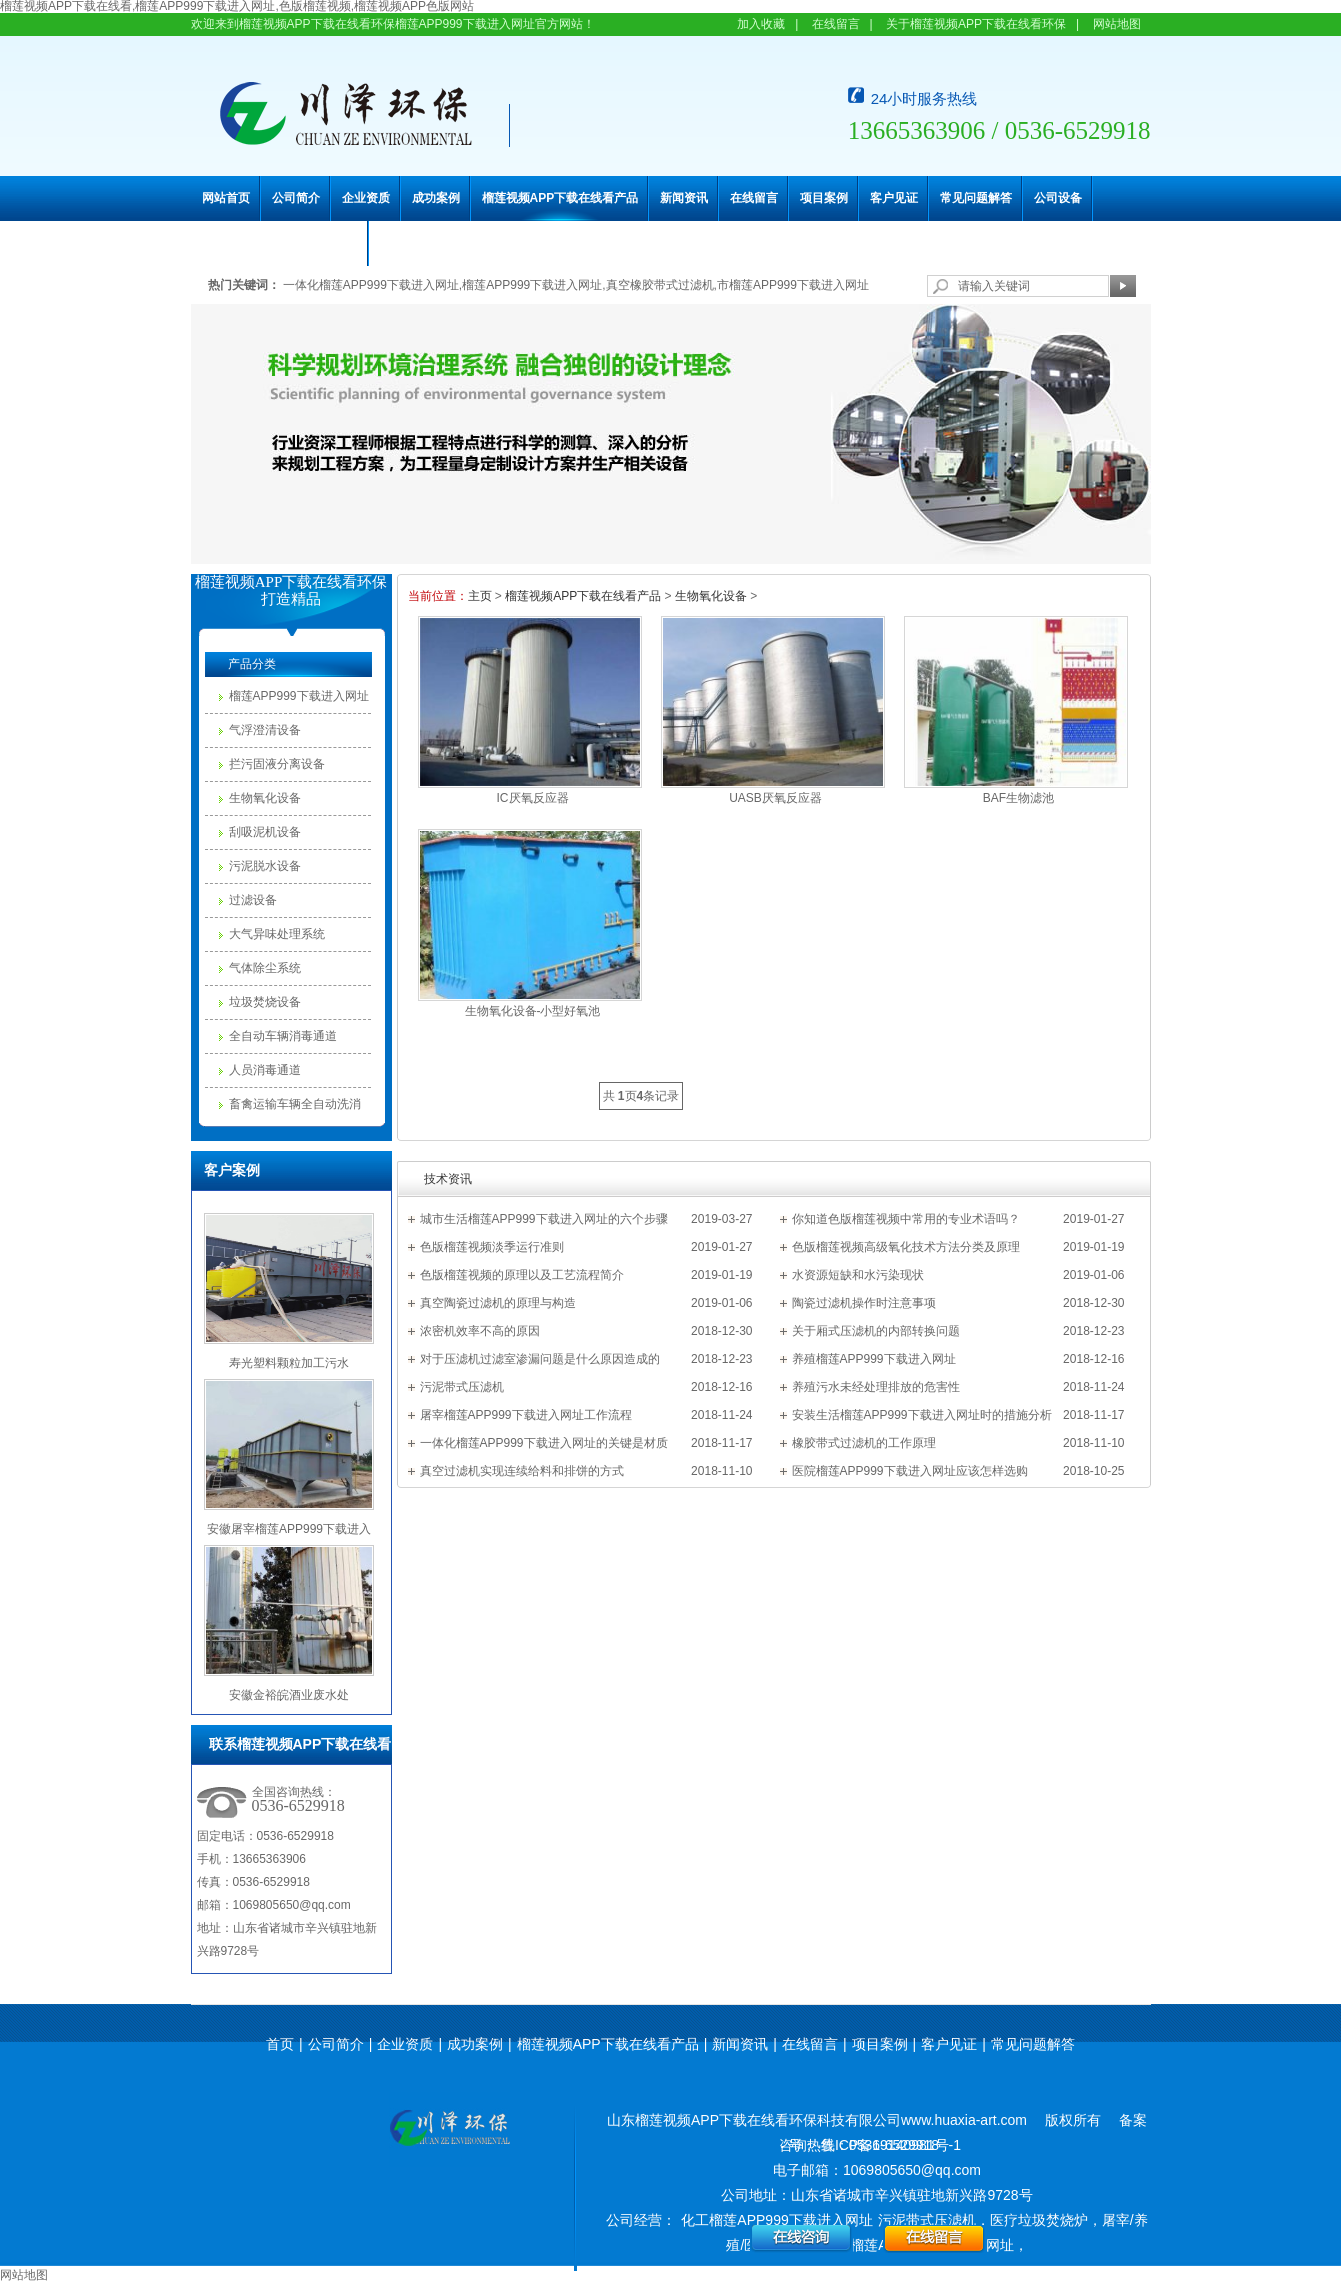  What do you see at coordinates (836, 24) in the screenshot?
I see `在线留言` at bounding box center [836, 24].